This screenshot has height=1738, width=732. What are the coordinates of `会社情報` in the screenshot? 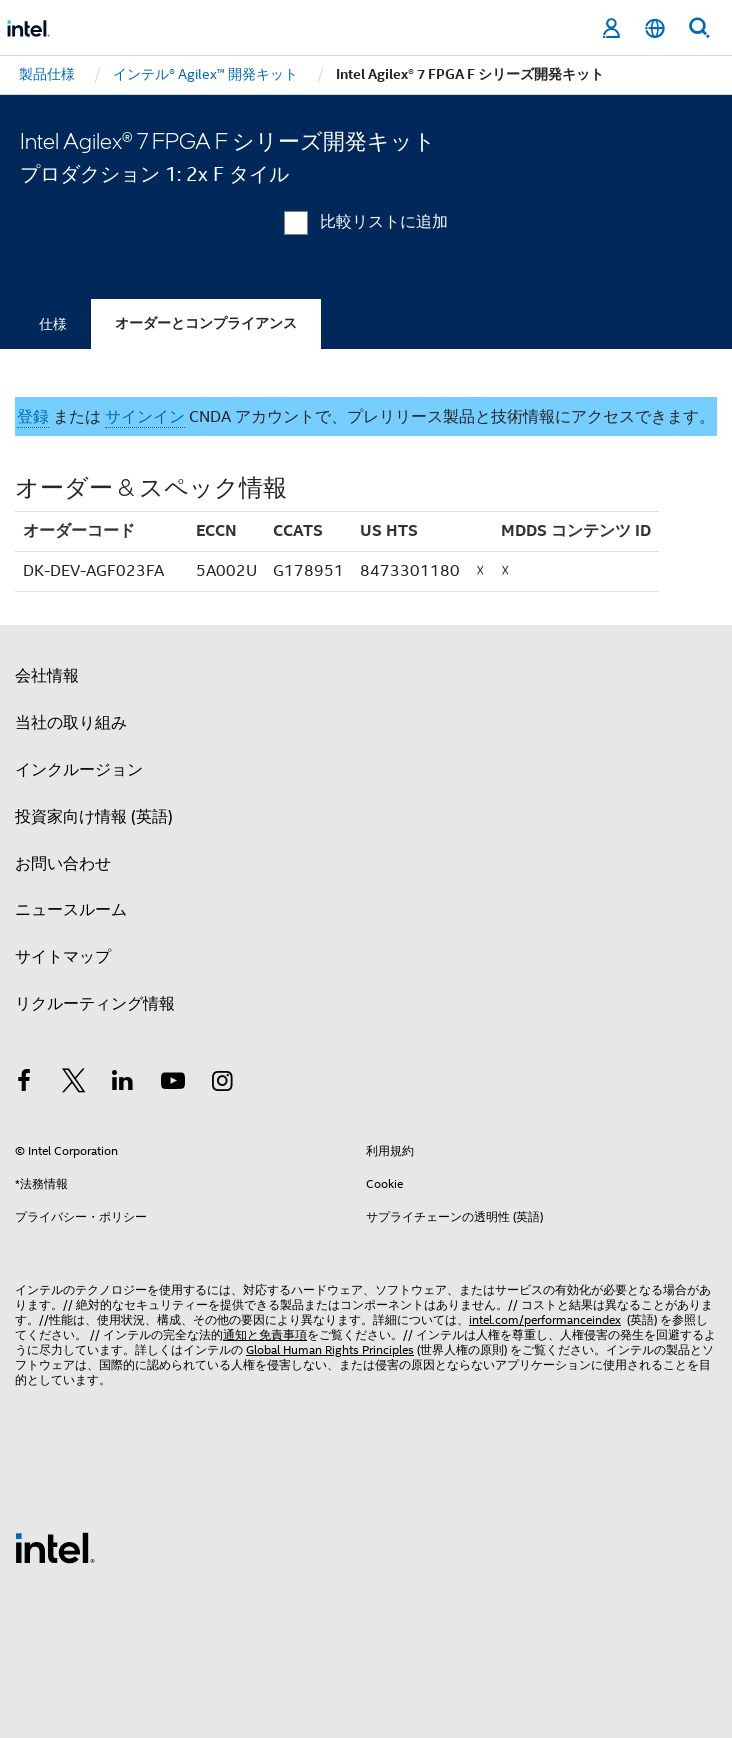 It's located at (47, 676).